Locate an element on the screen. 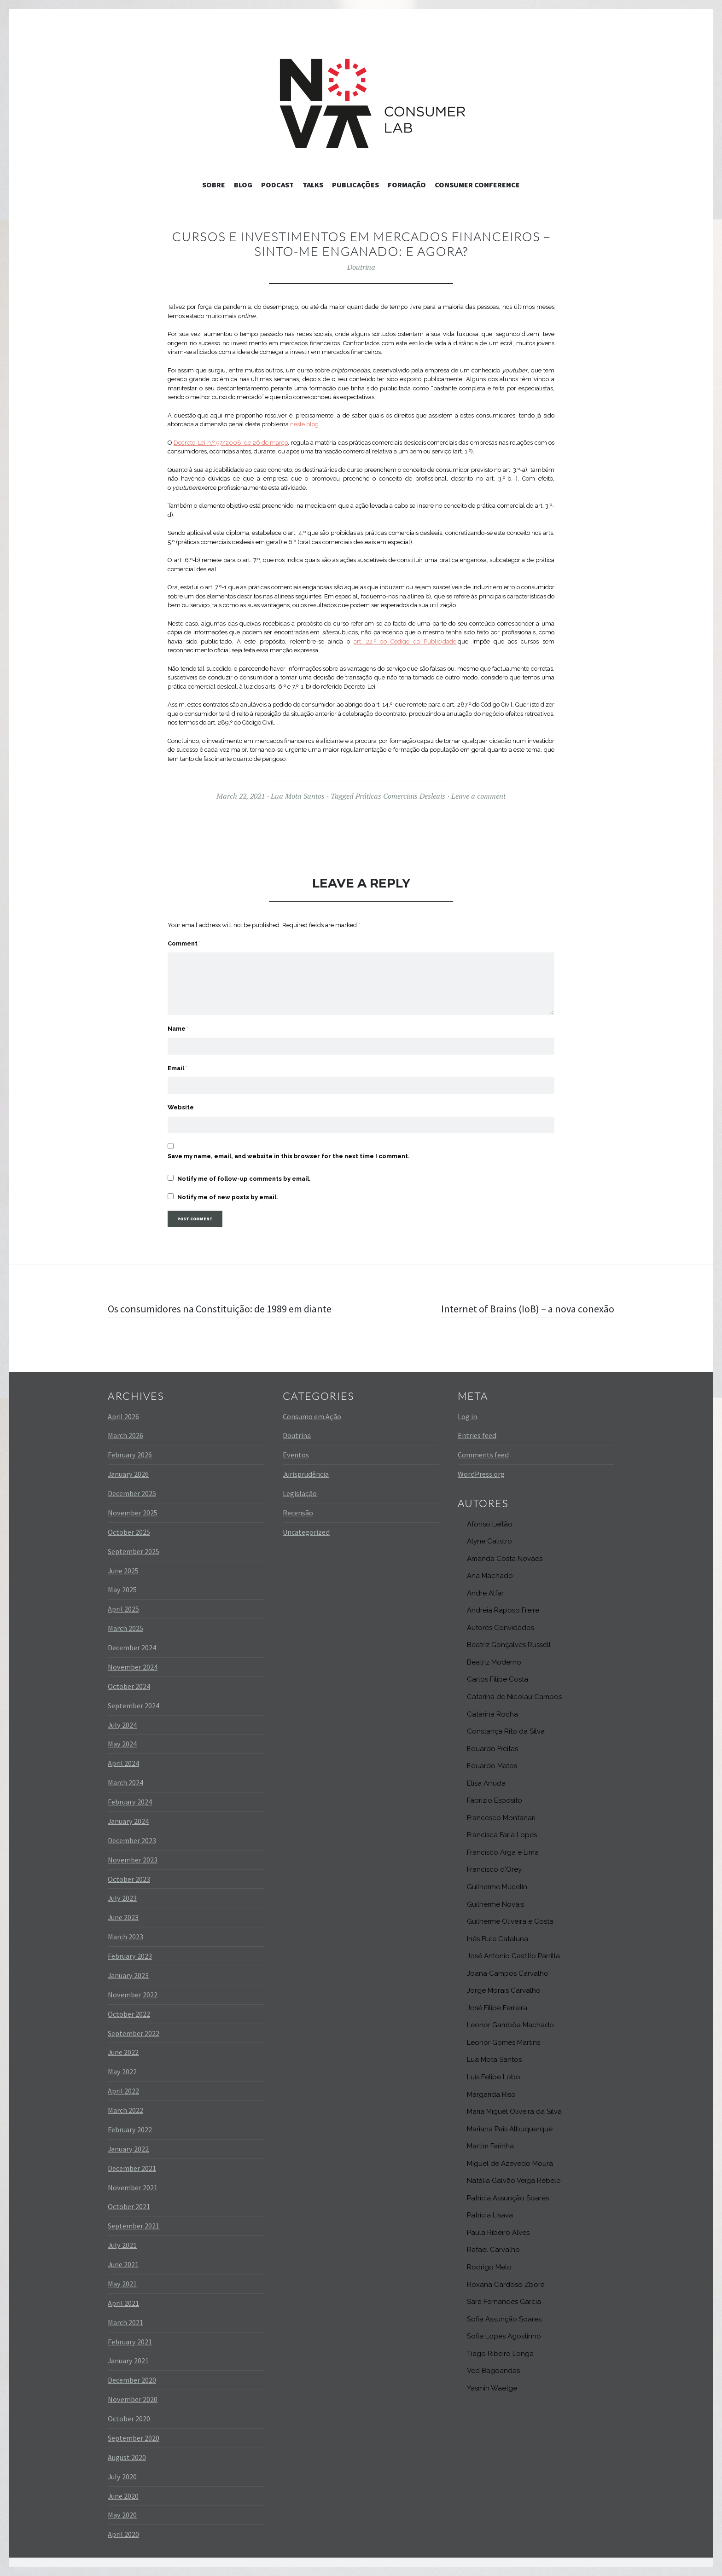  September 2025 is located at coordinates (133, 1551).